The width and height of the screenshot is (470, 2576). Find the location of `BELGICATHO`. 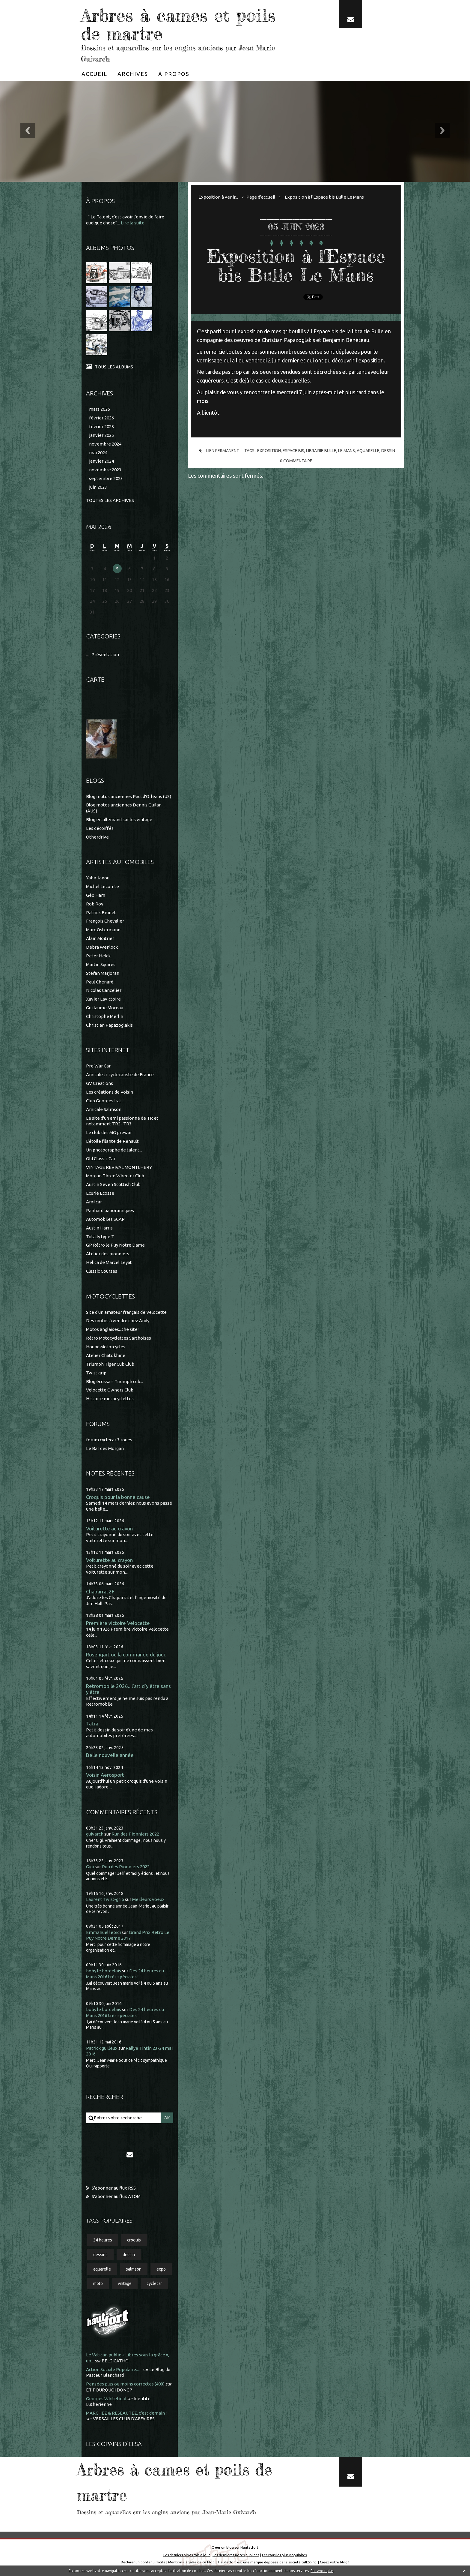

BELGICATHO is located at coordinates (115, 2360).